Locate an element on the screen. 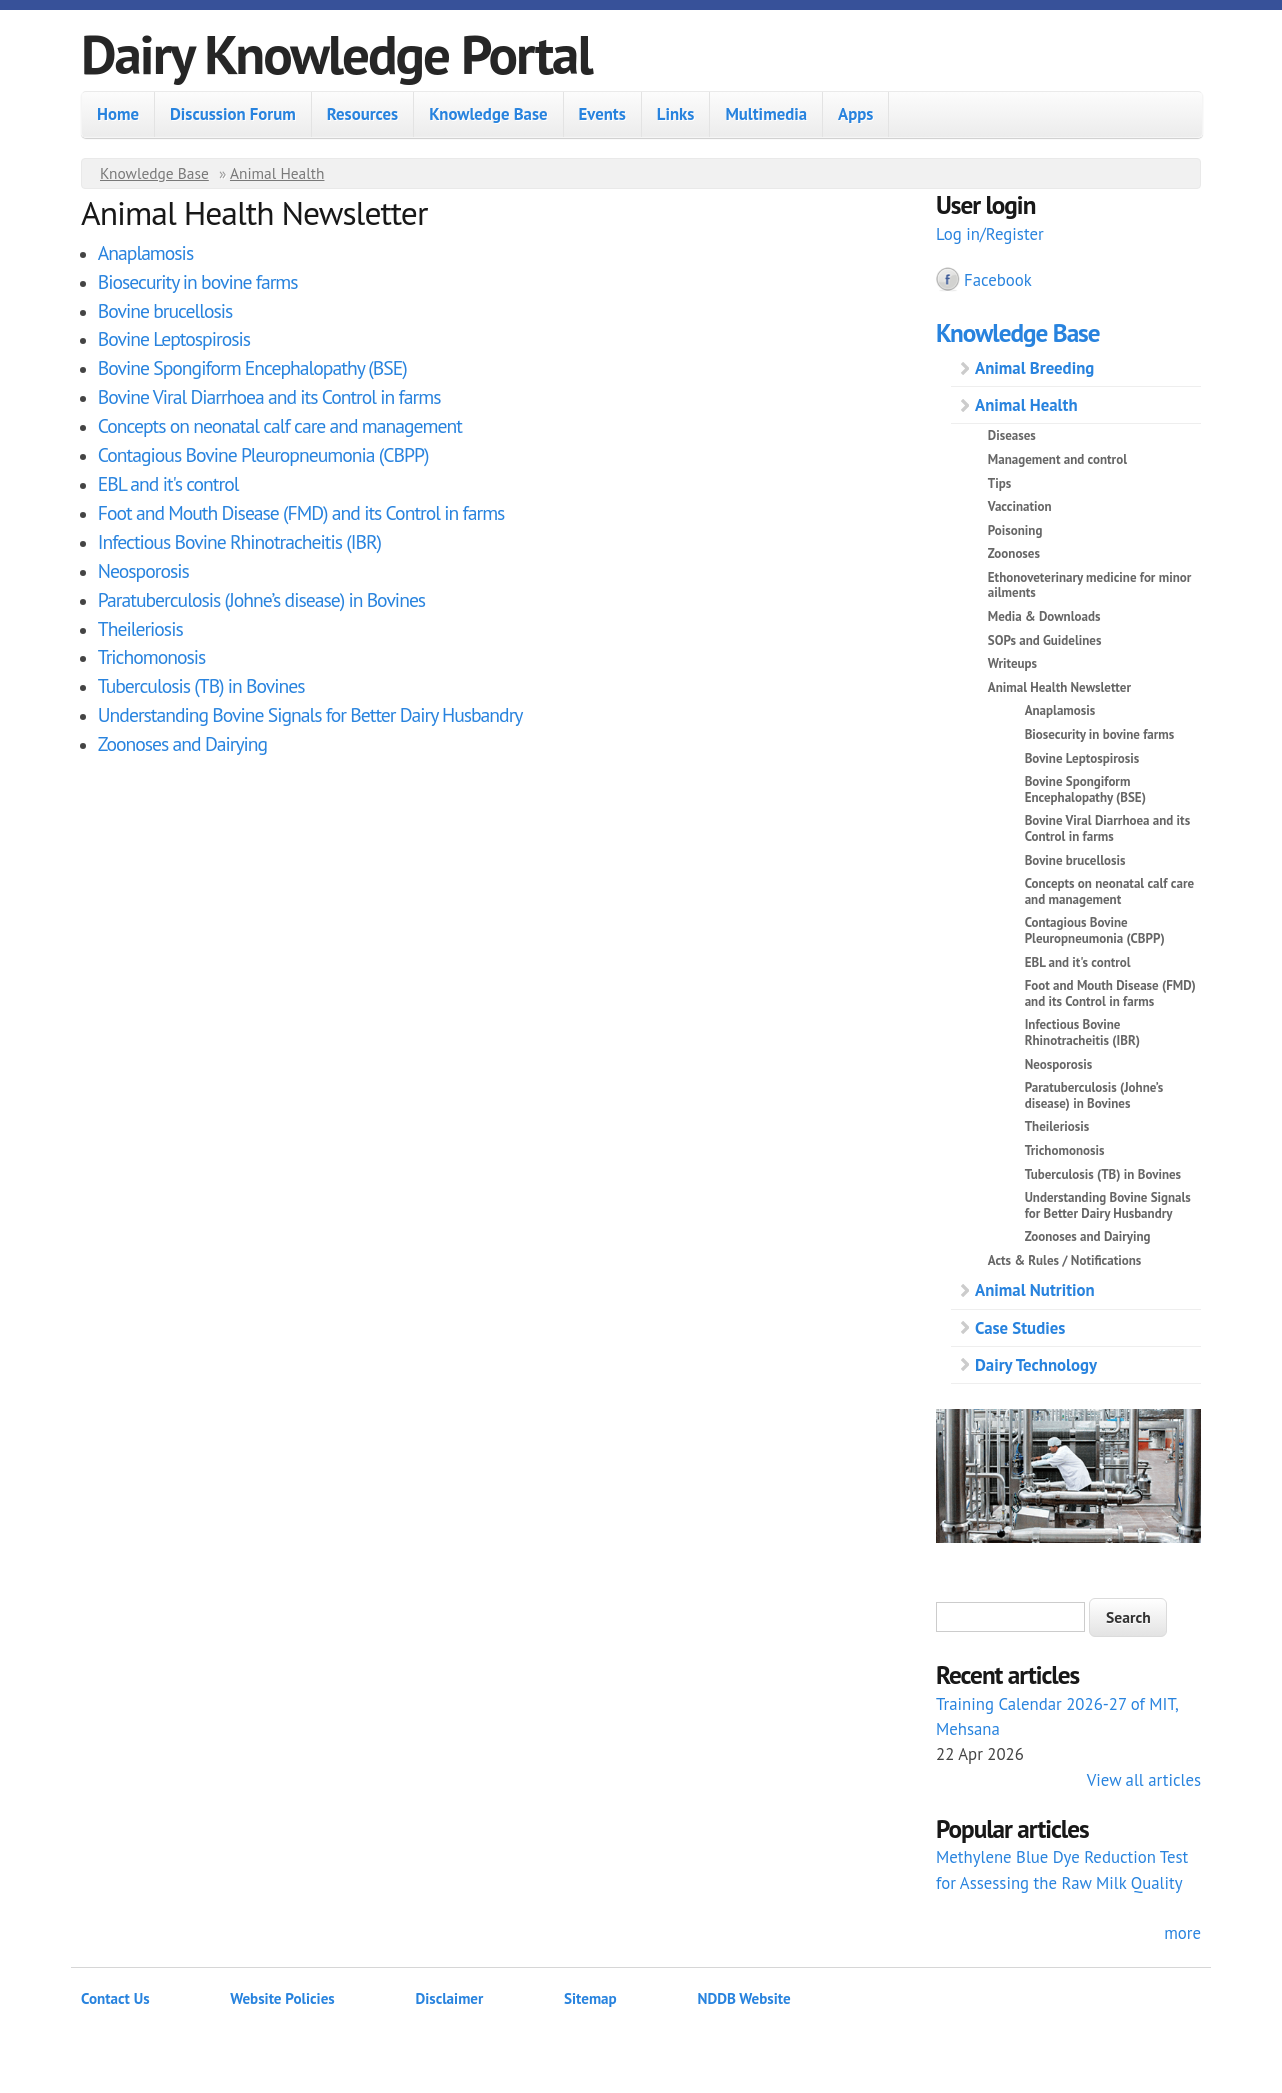  Sitemap is located at coordinates (590, 1998).